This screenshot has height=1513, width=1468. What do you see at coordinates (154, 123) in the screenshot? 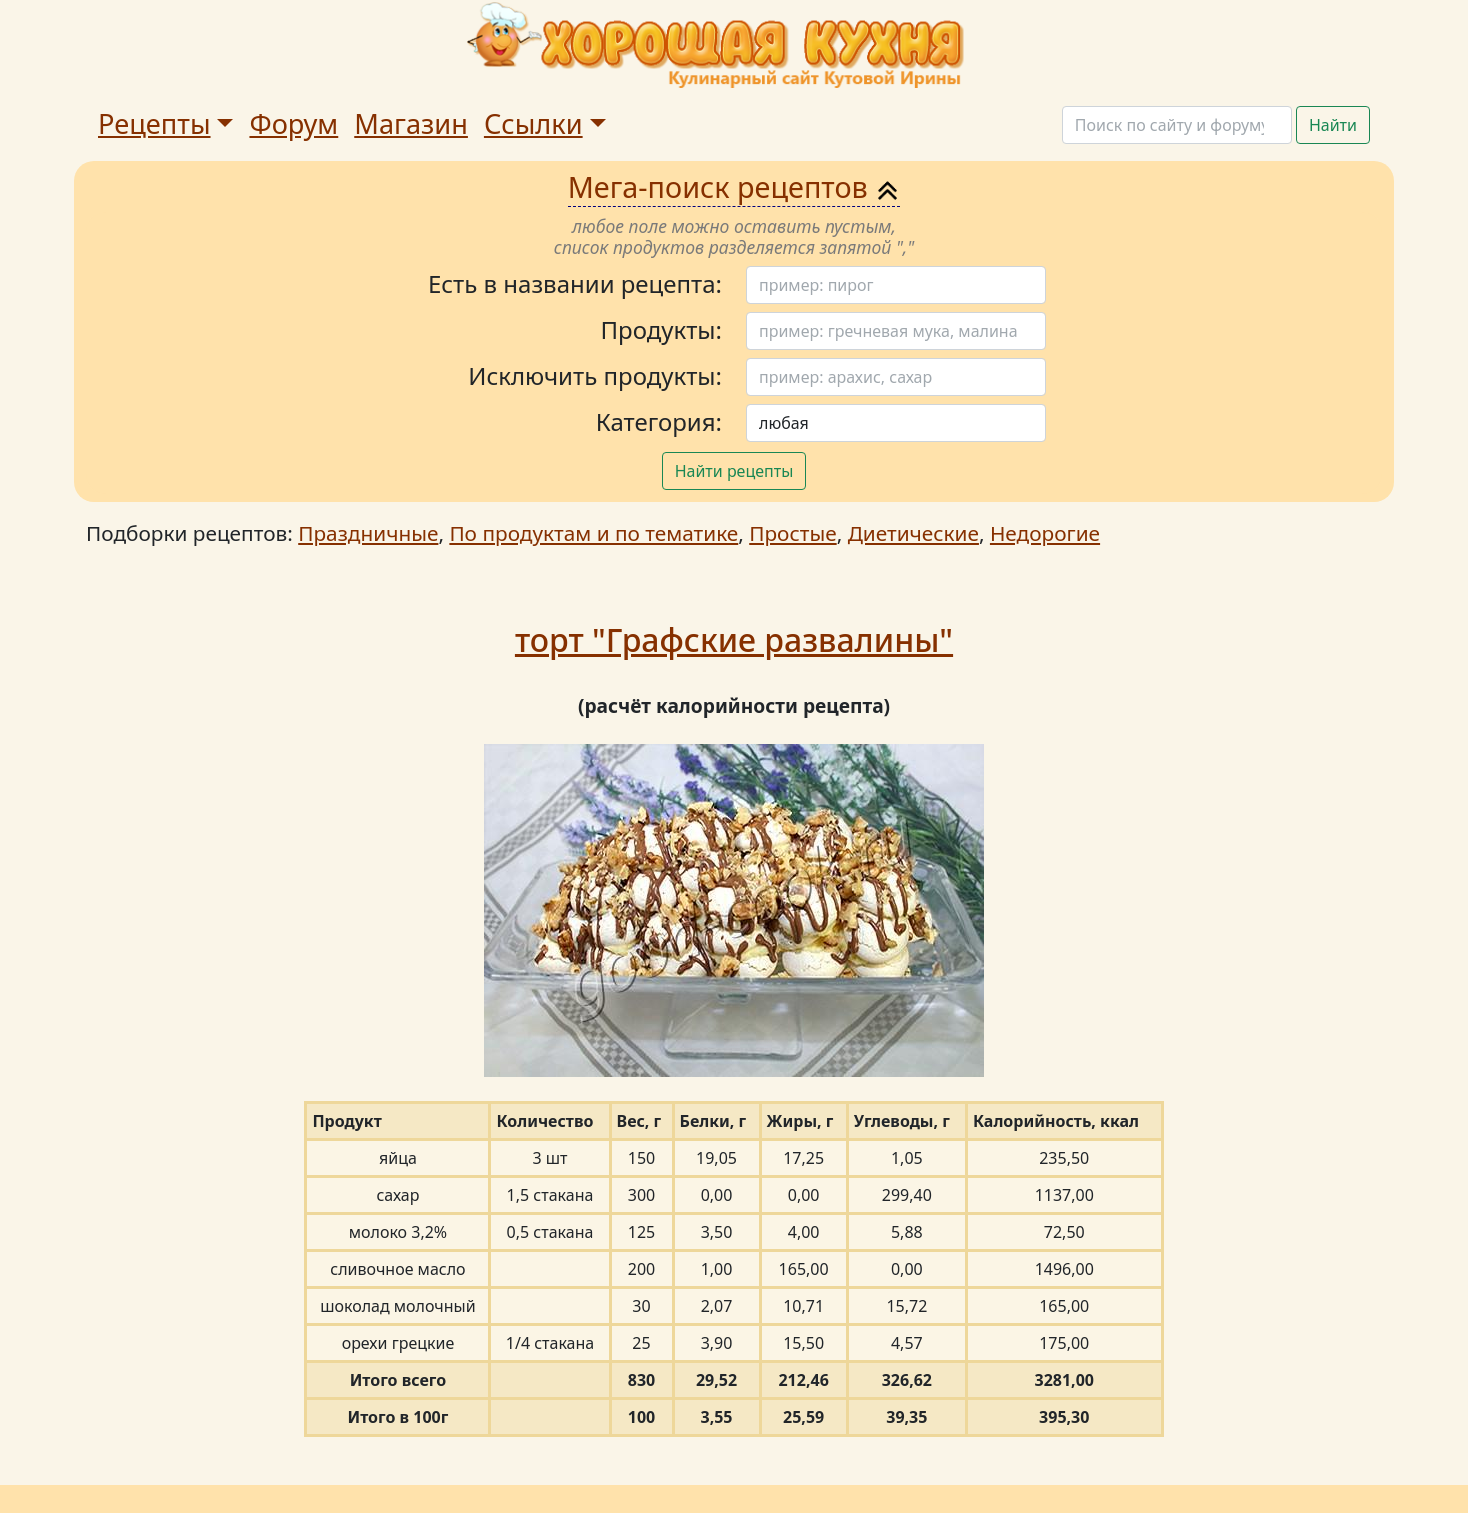
I see `Рецепты` at bounding box center [154, 123].